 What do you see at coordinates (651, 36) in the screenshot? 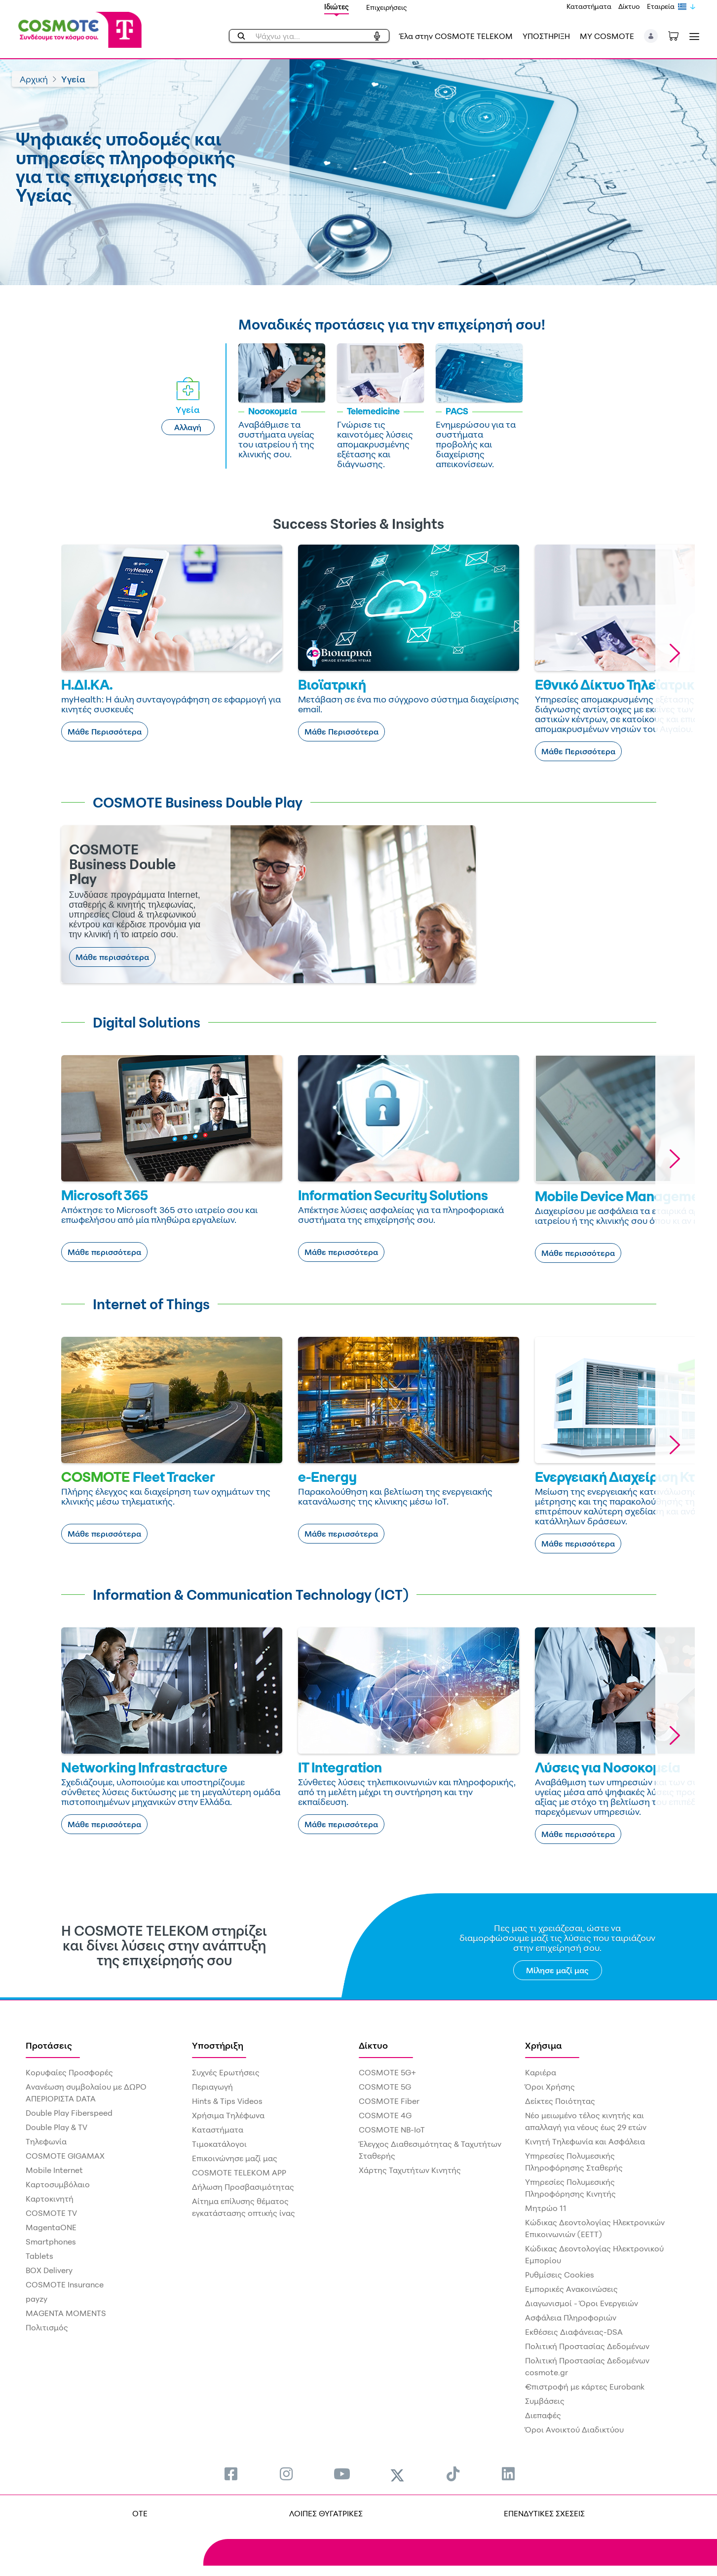
I see `[button]` at bounding box center [651, 36].